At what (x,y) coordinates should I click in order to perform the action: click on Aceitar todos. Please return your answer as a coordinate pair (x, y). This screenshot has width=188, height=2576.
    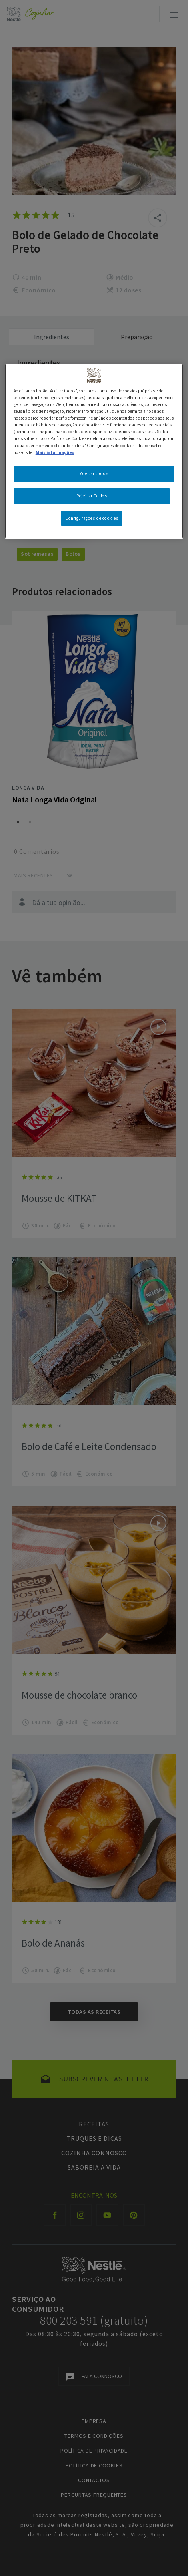
    Looking at the image, I should click on (94, 473).